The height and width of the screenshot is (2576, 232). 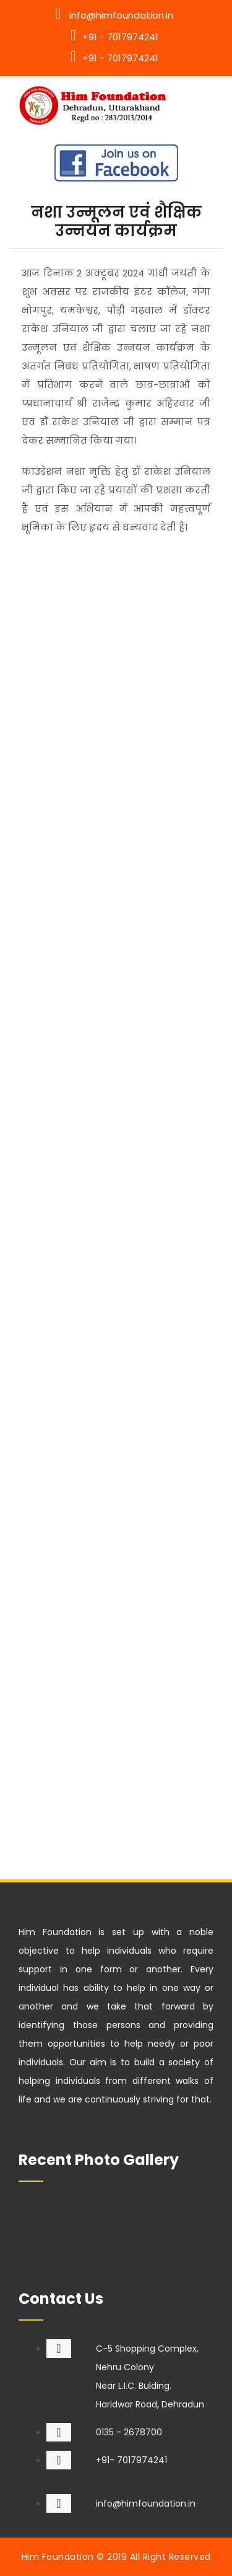 I want to click on Him Foundation, so click(x=58, y=2557).